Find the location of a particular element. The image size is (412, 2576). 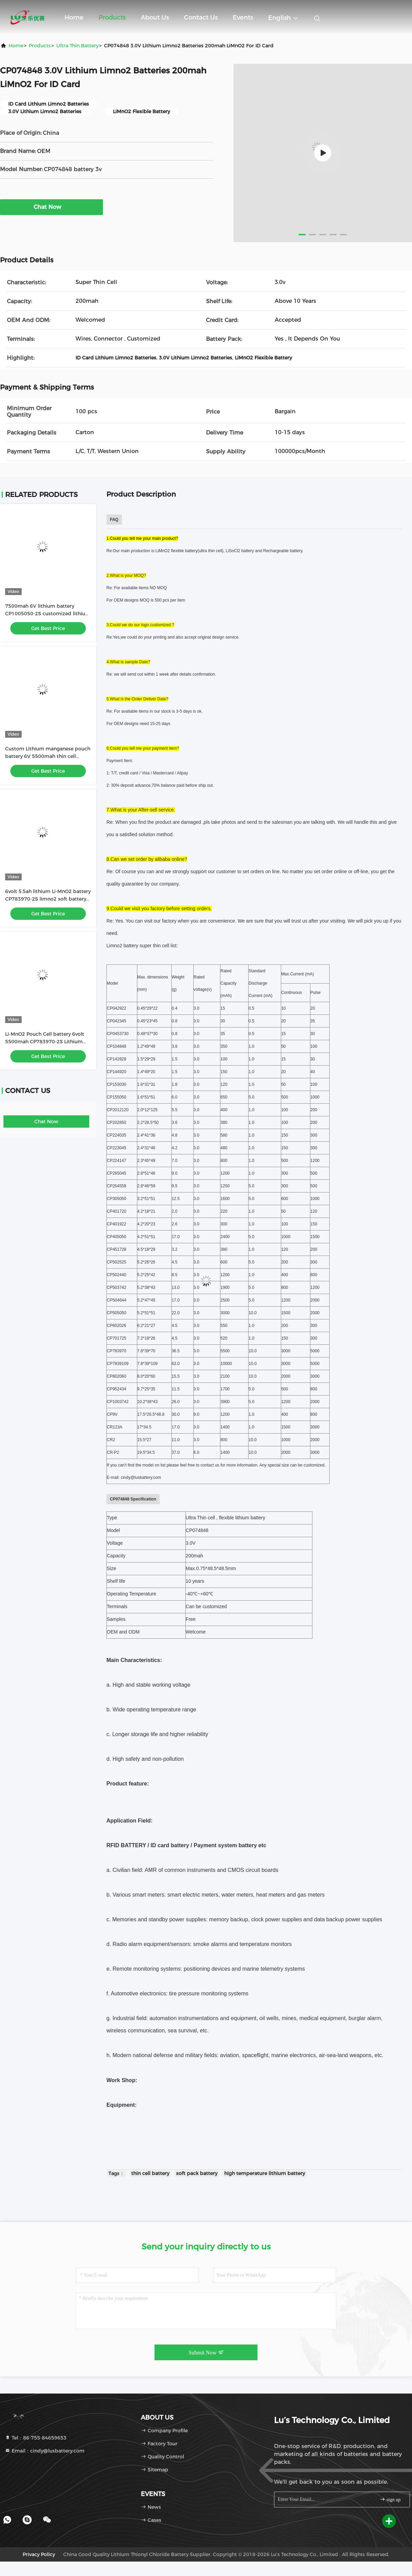

Contact Us is located at coordinates (201, 17).